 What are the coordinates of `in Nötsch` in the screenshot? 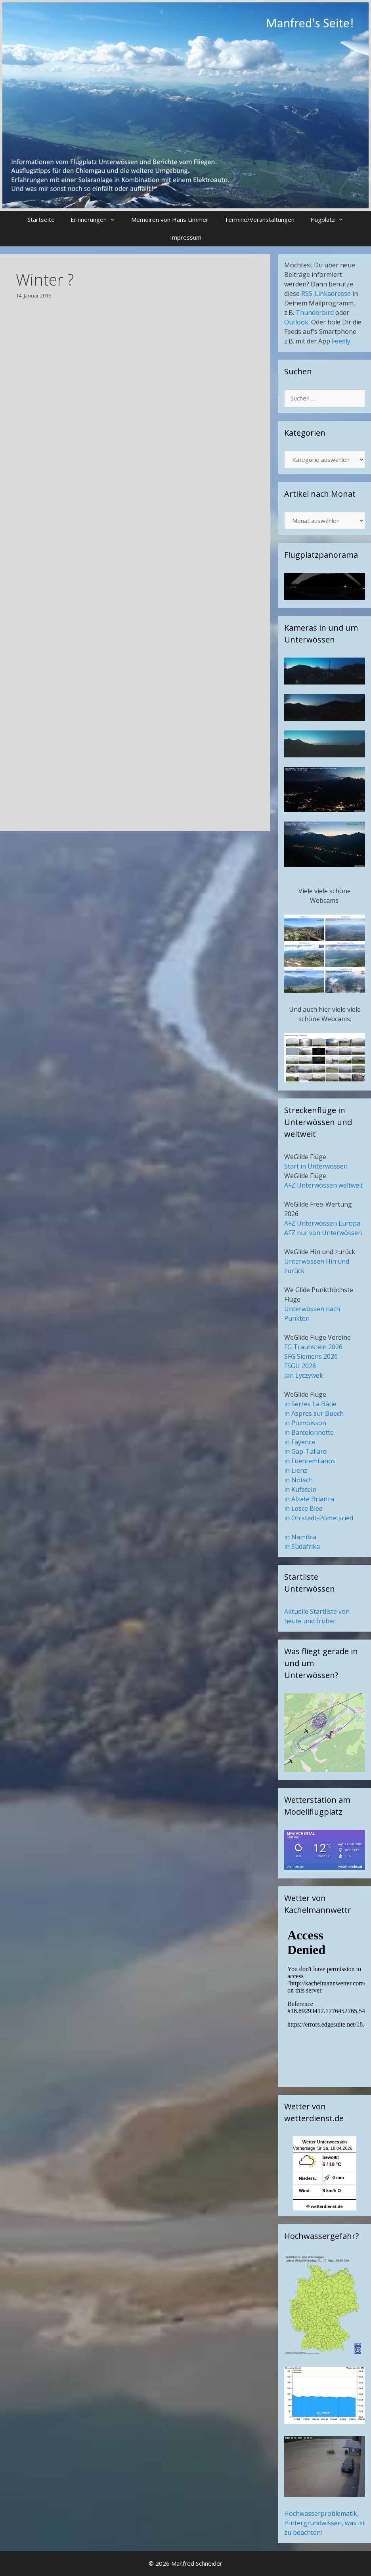 It's located at (298, 1480).